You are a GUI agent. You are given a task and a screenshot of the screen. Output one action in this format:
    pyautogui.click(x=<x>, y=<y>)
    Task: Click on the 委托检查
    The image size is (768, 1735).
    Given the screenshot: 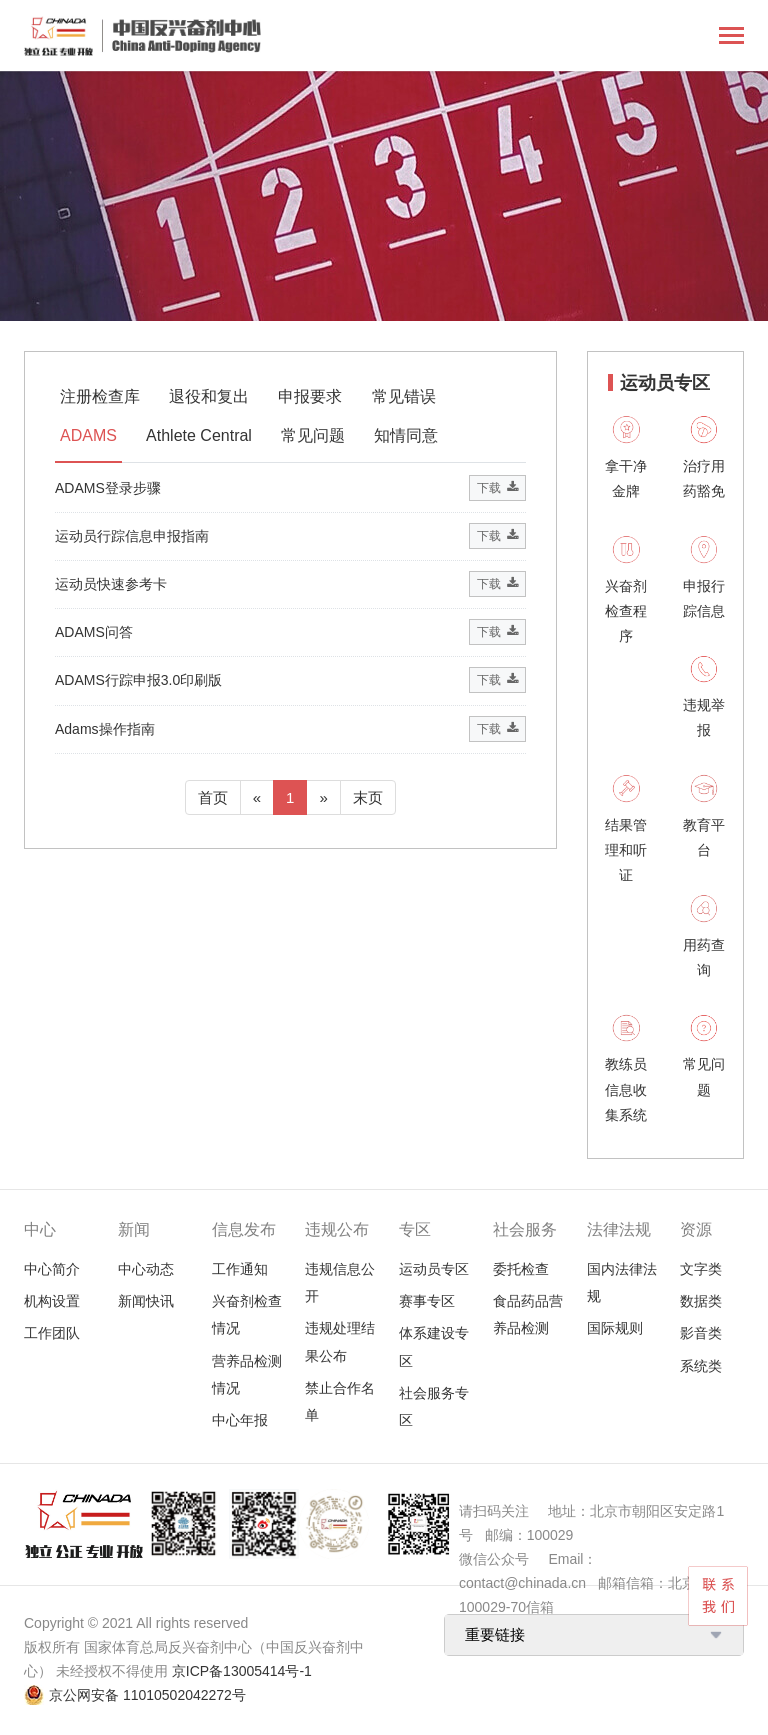 What is the action you would take?
    pyautogui.click(x=521, y=1269)
    